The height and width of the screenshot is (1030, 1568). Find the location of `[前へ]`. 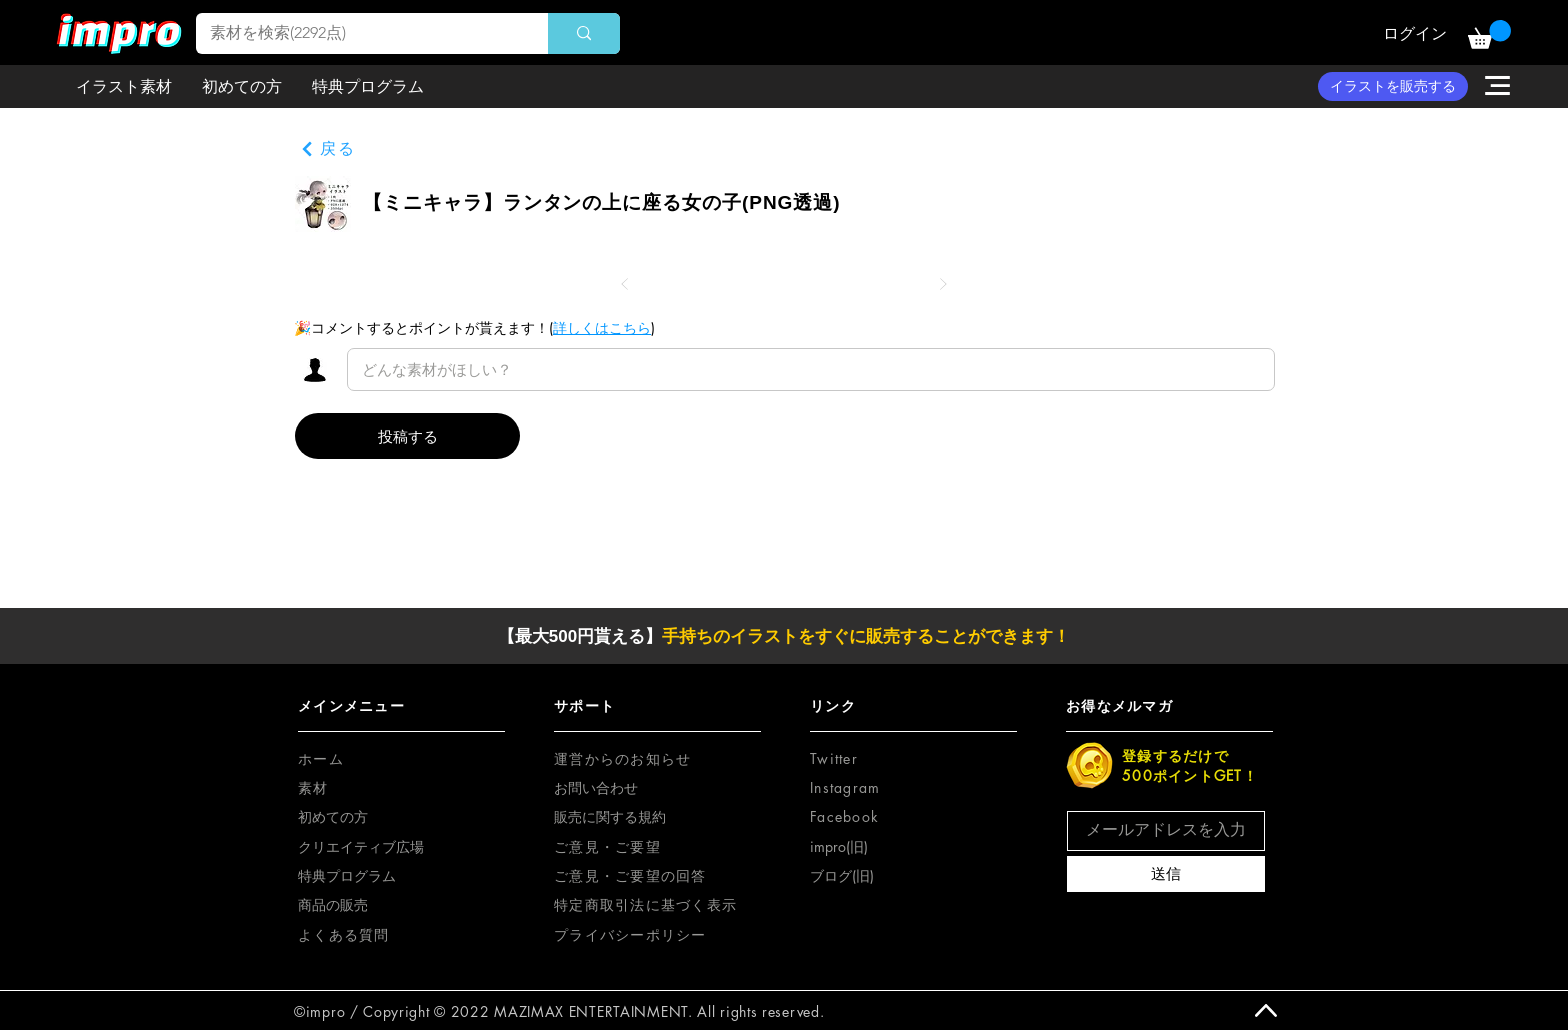

[前へ] is located at coordinates (625, 284).